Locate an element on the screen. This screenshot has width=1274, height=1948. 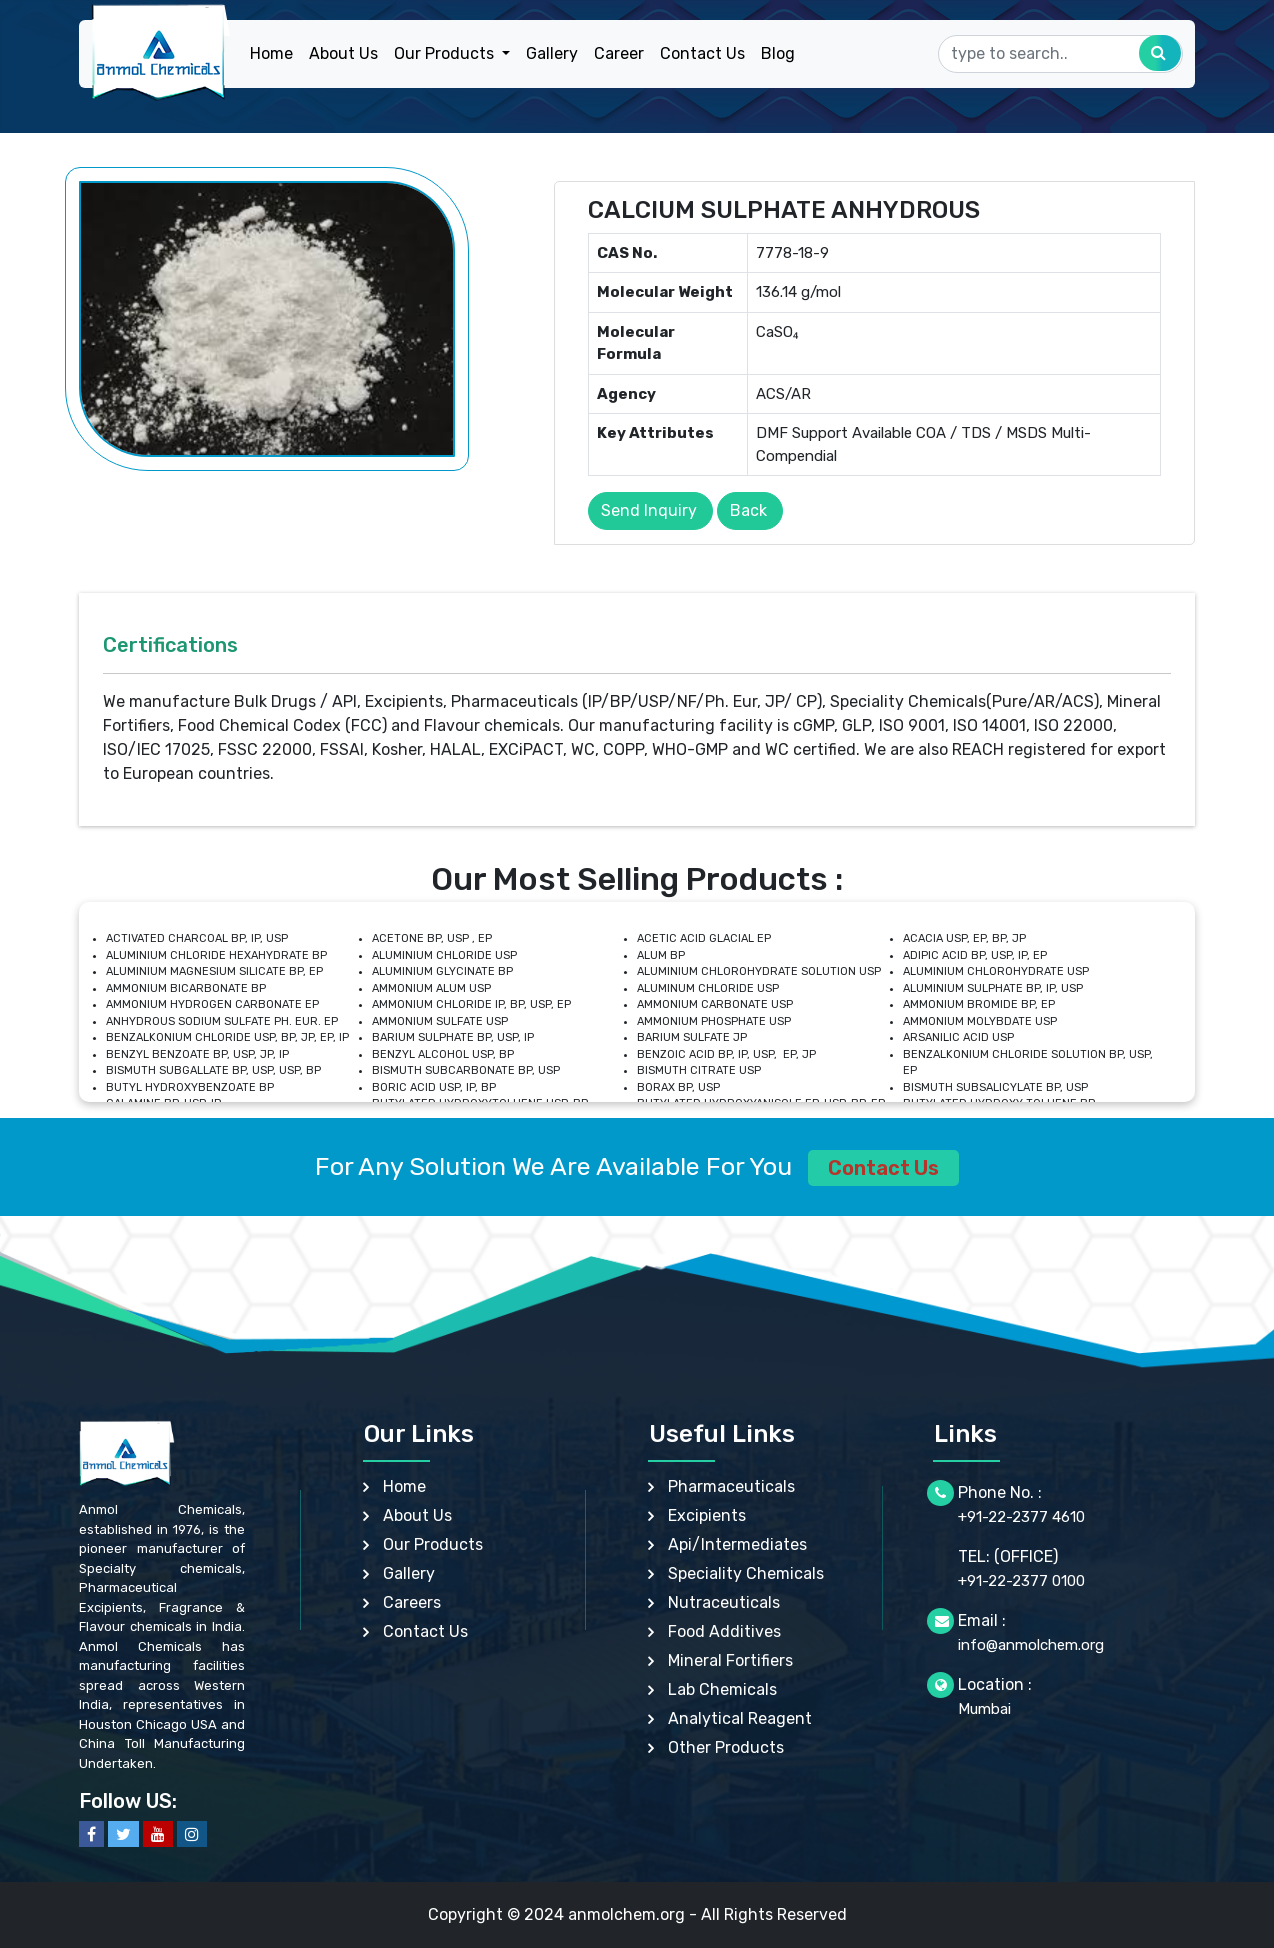
Mineral Fortifiers is located at coordinates (730, 1660).